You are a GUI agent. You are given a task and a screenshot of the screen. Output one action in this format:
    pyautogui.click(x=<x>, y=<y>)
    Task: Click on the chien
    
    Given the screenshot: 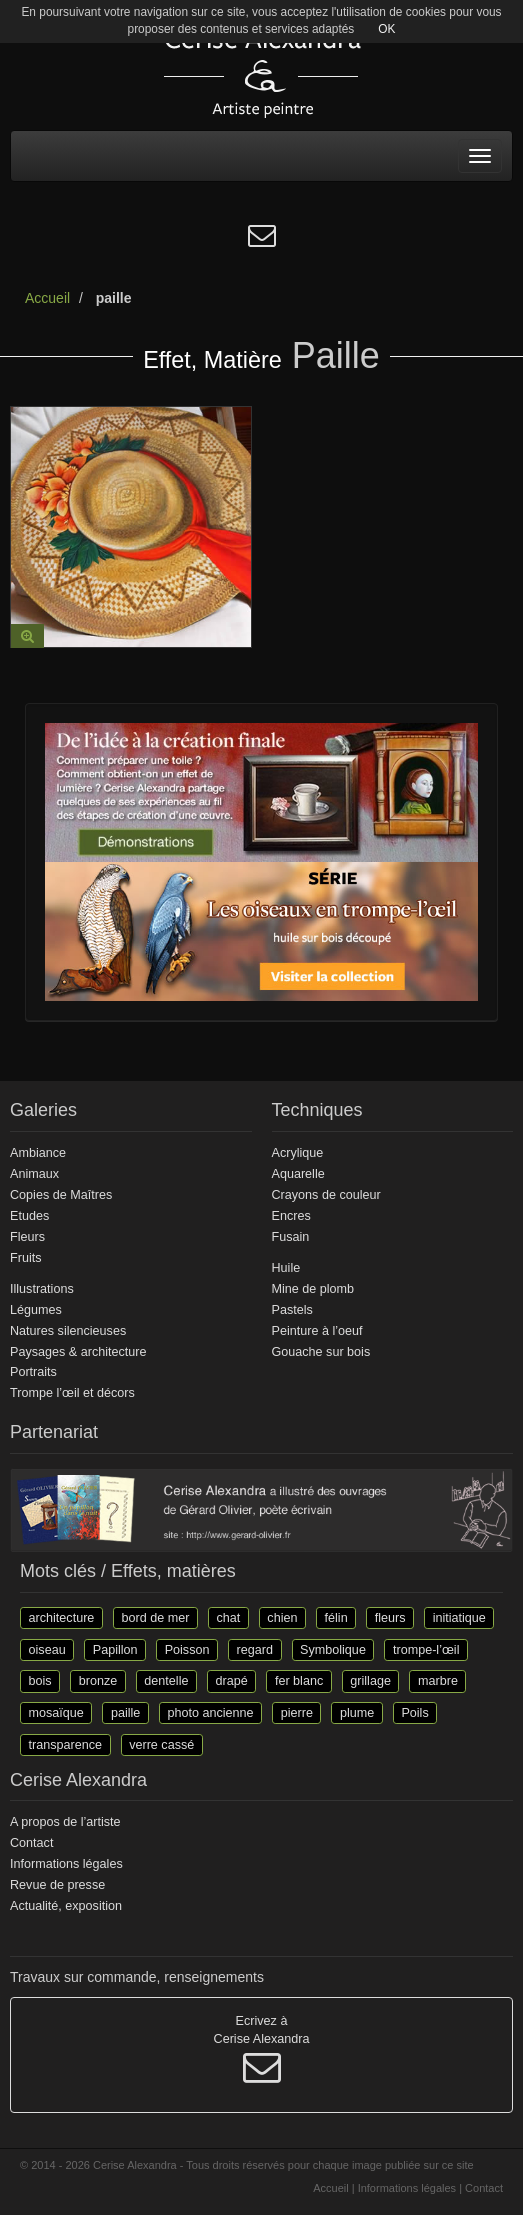 What is the action you would take?
    pyautogui.click(x=282, y=1618)
    